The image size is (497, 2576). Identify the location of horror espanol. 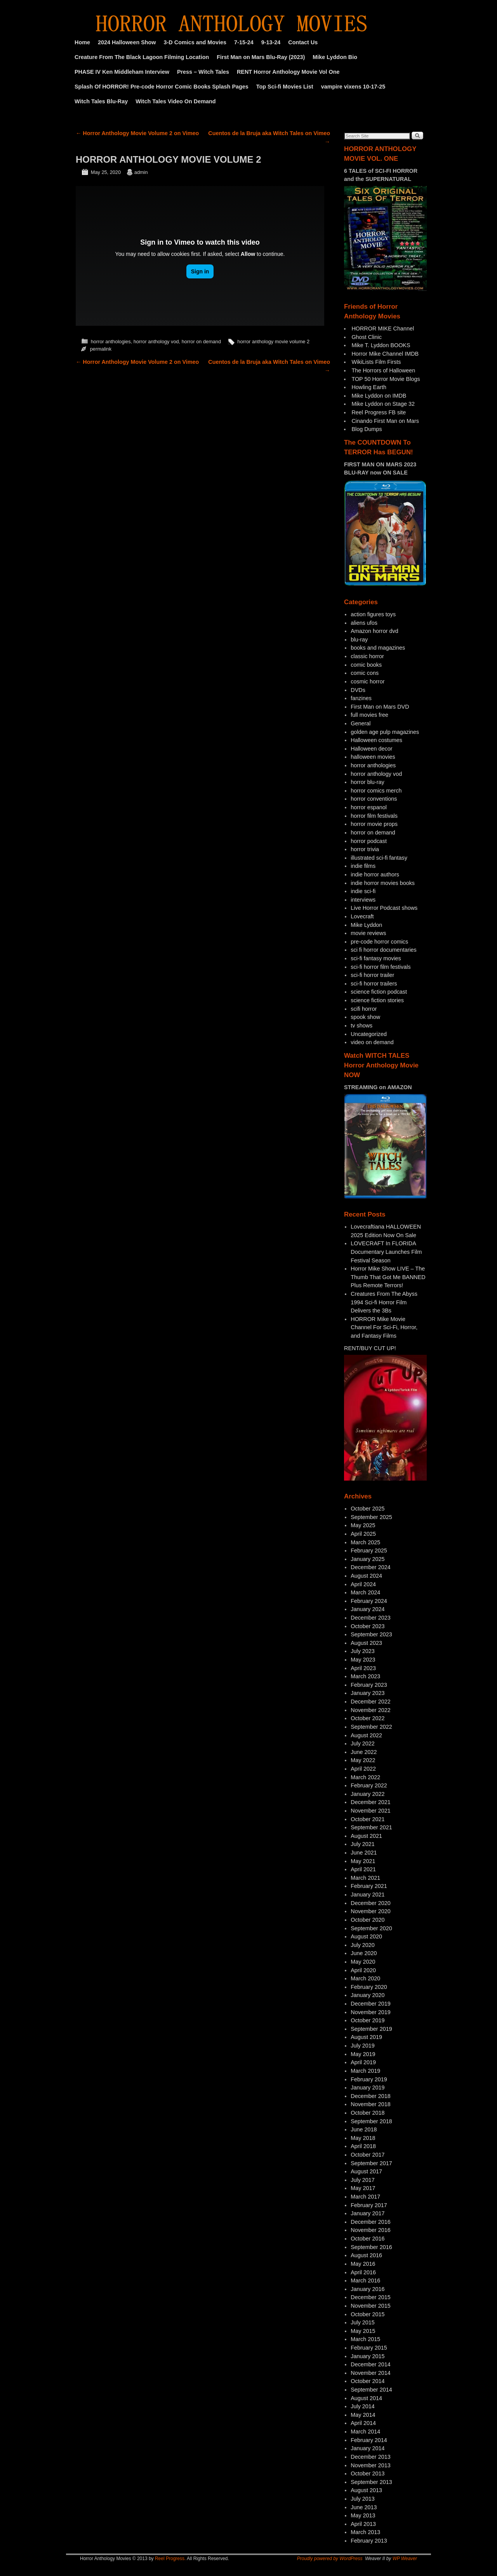
(369, 807).